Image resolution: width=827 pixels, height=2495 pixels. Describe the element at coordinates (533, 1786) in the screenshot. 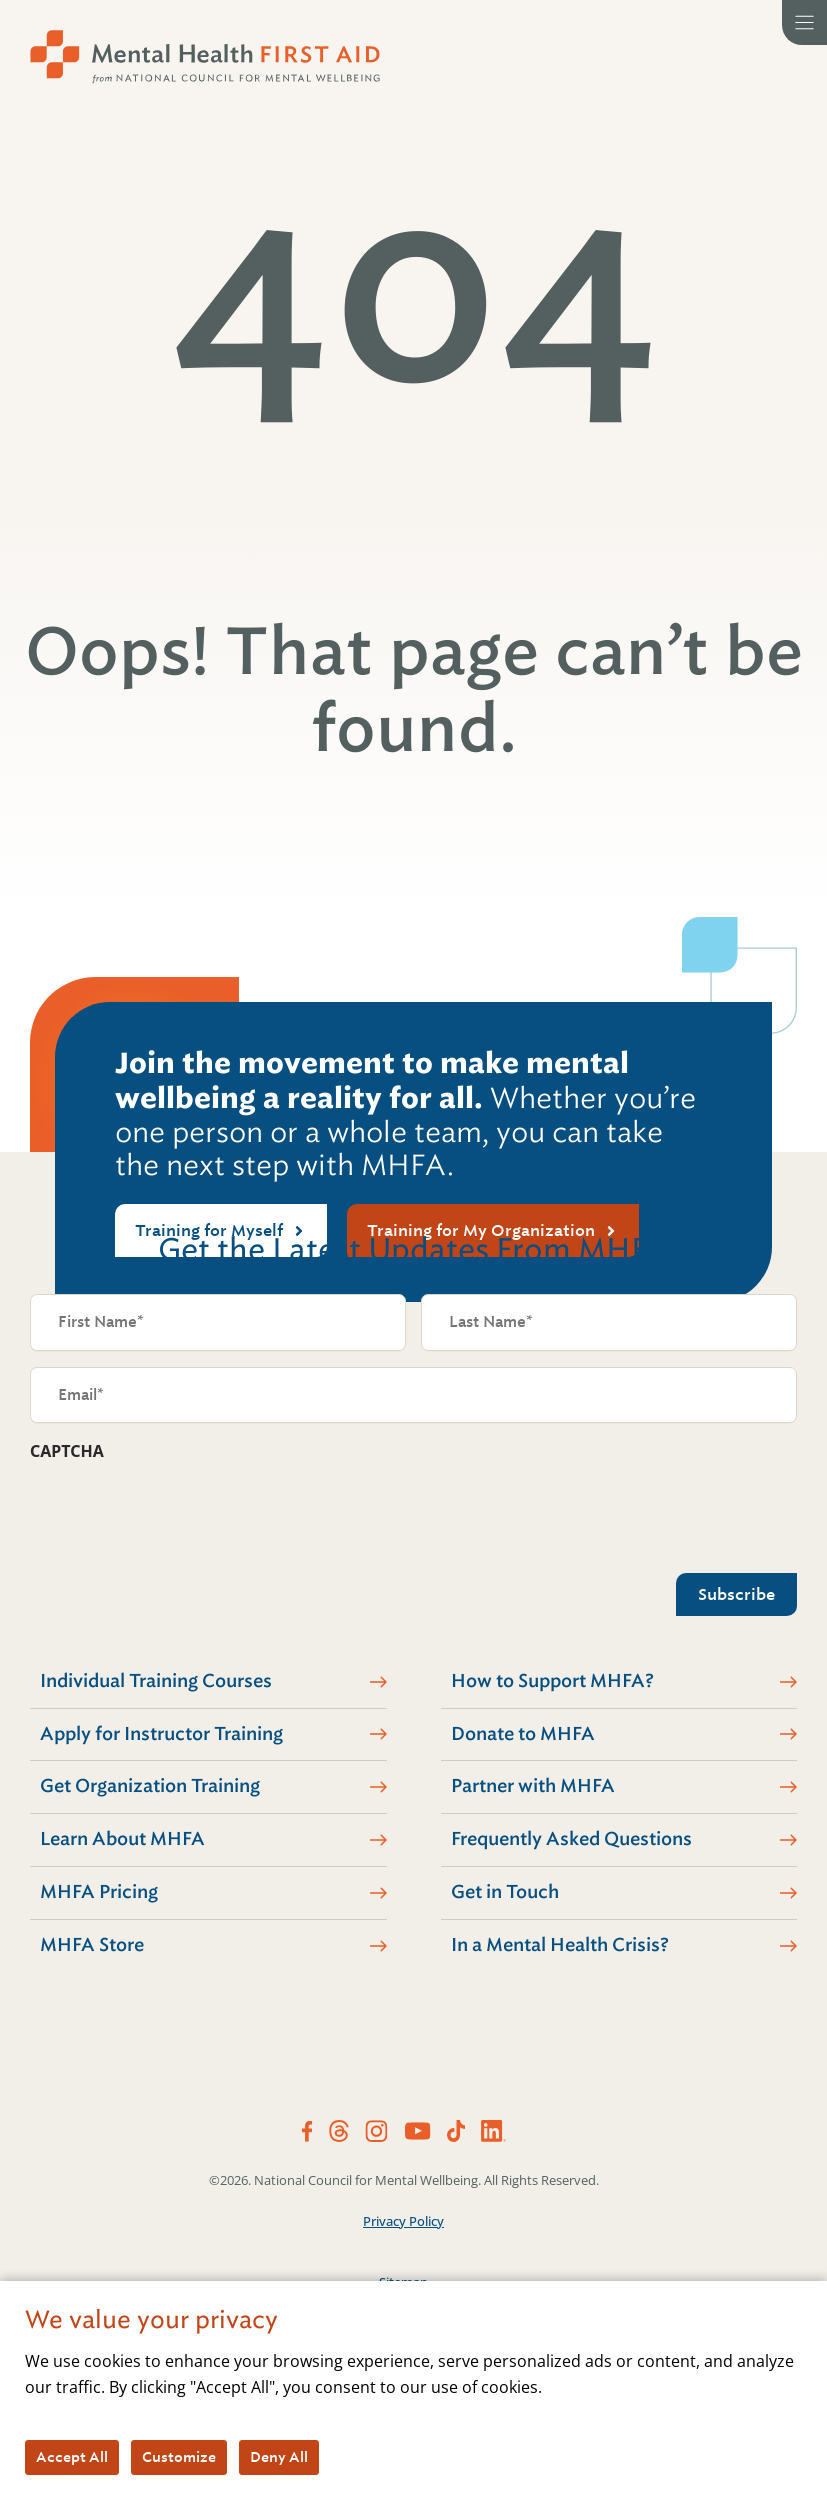

I see `Partner with MHFA` at that location.